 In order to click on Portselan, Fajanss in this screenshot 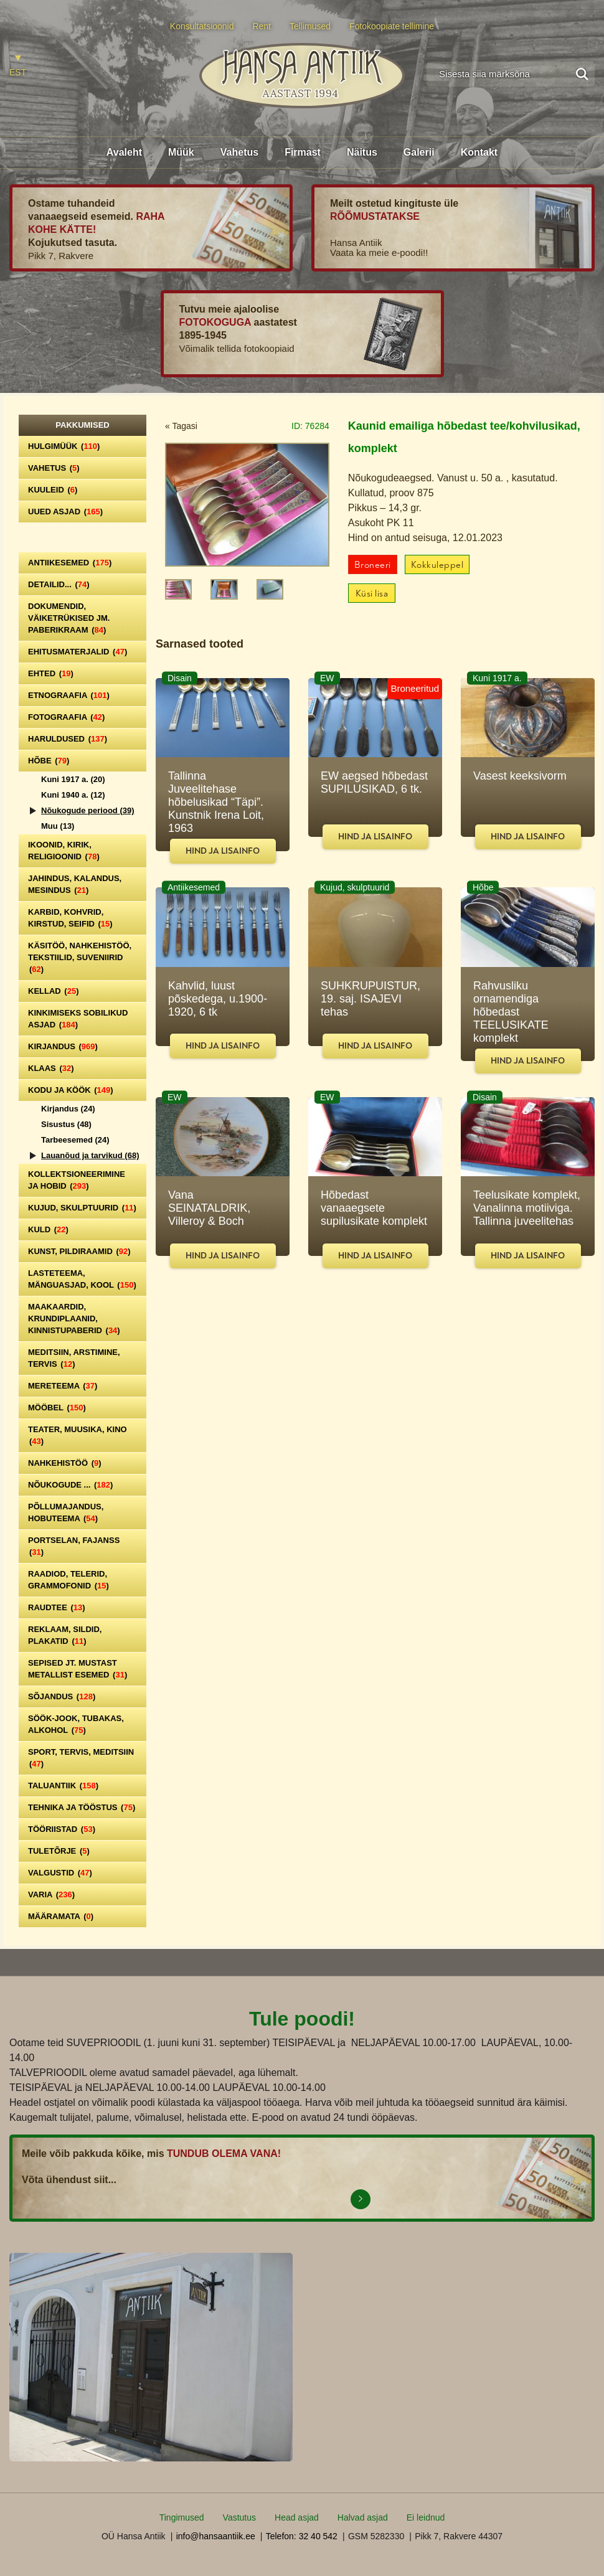, I will do `click(74, 1546)`.